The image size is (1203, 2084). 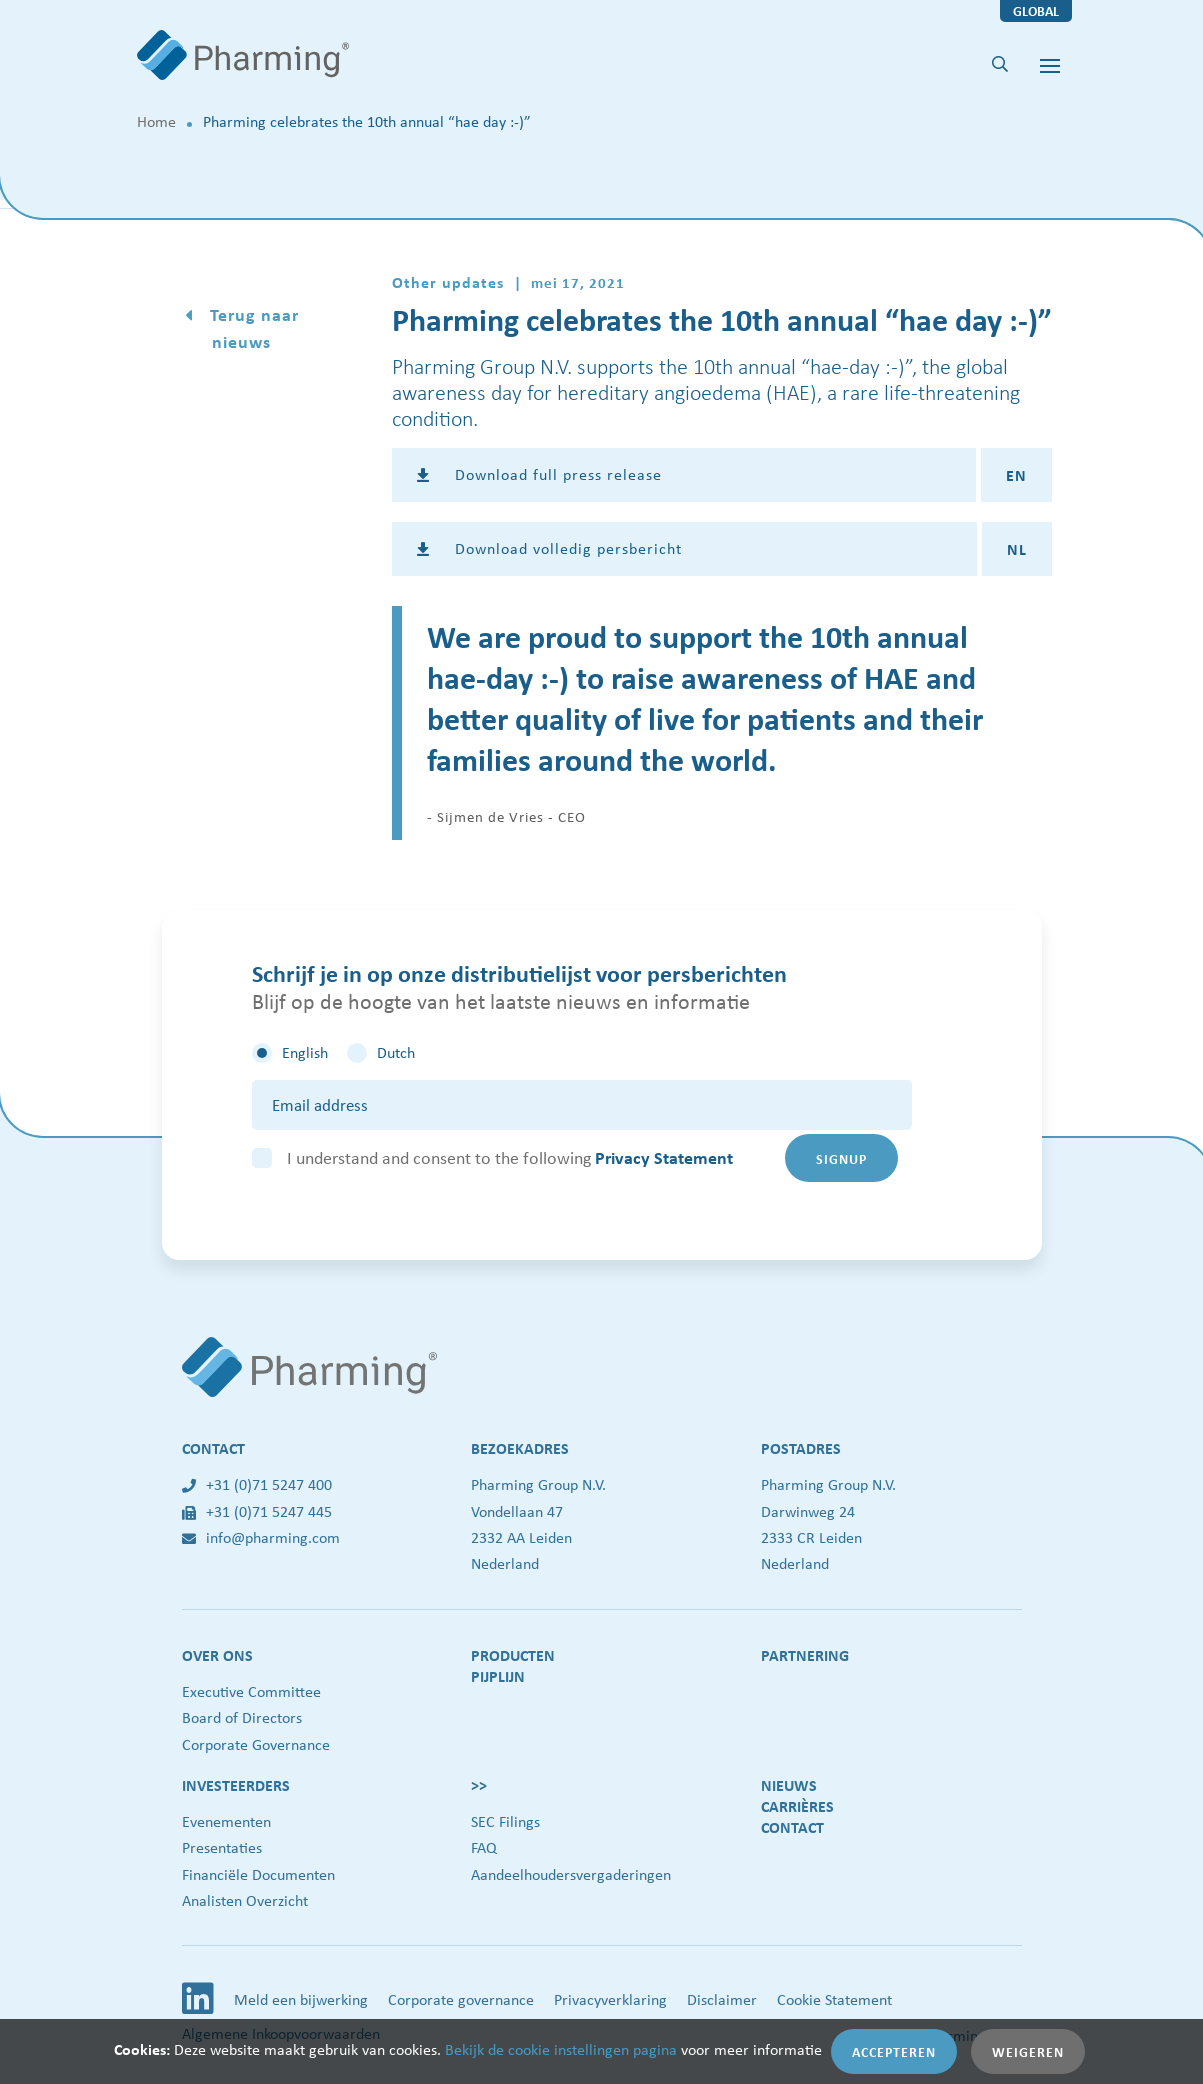 I want to click on Corporate Governance, so click(x=256, y=1744).